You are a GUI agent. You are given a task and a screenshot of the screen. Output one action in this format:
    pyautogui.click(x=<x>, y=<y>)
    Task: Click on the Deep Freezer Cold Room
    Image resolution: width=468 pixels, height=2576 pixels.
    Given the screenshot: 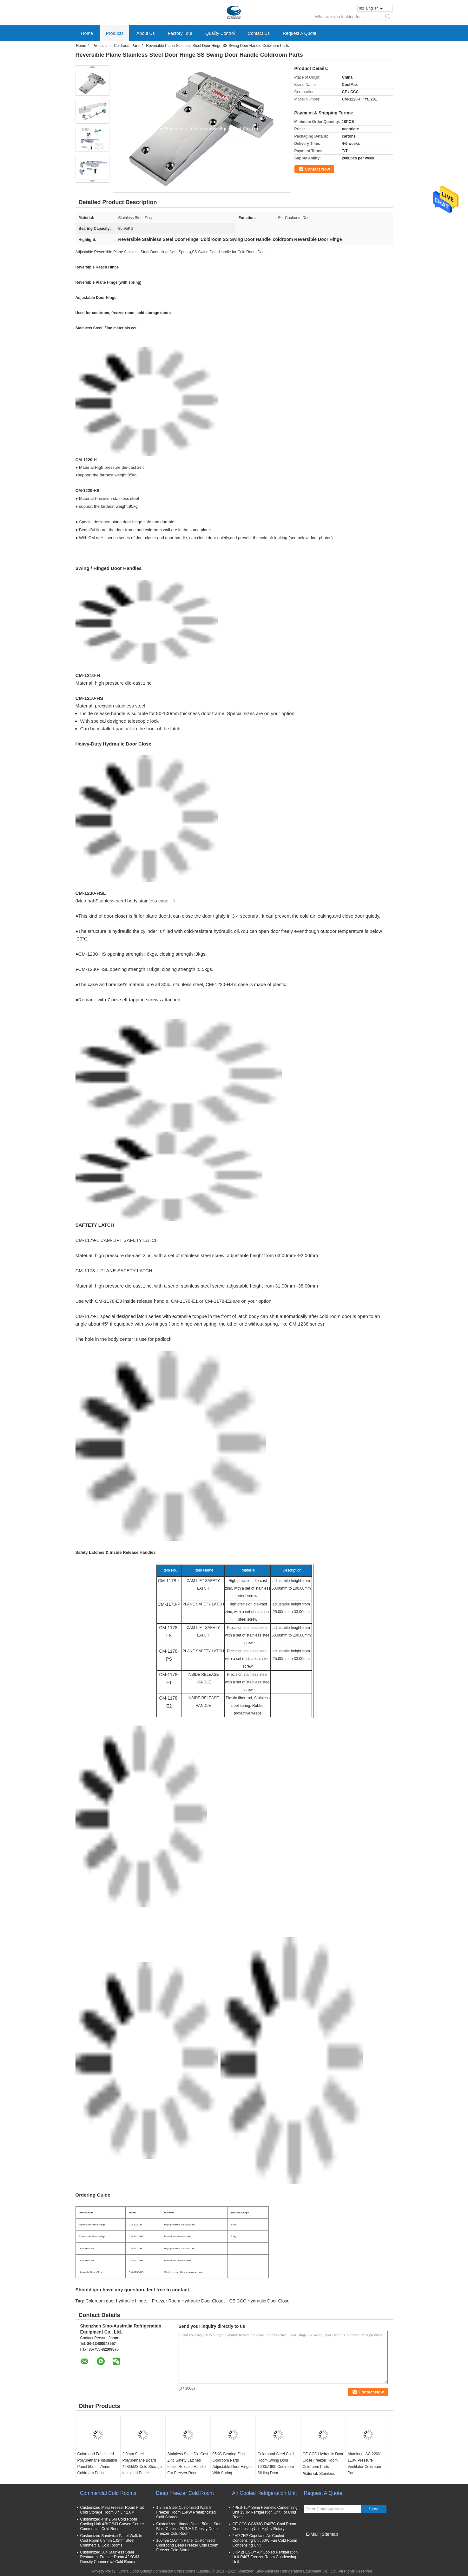 What is the action you would take?
    pyautogui.click(x=185, y=2493)
    